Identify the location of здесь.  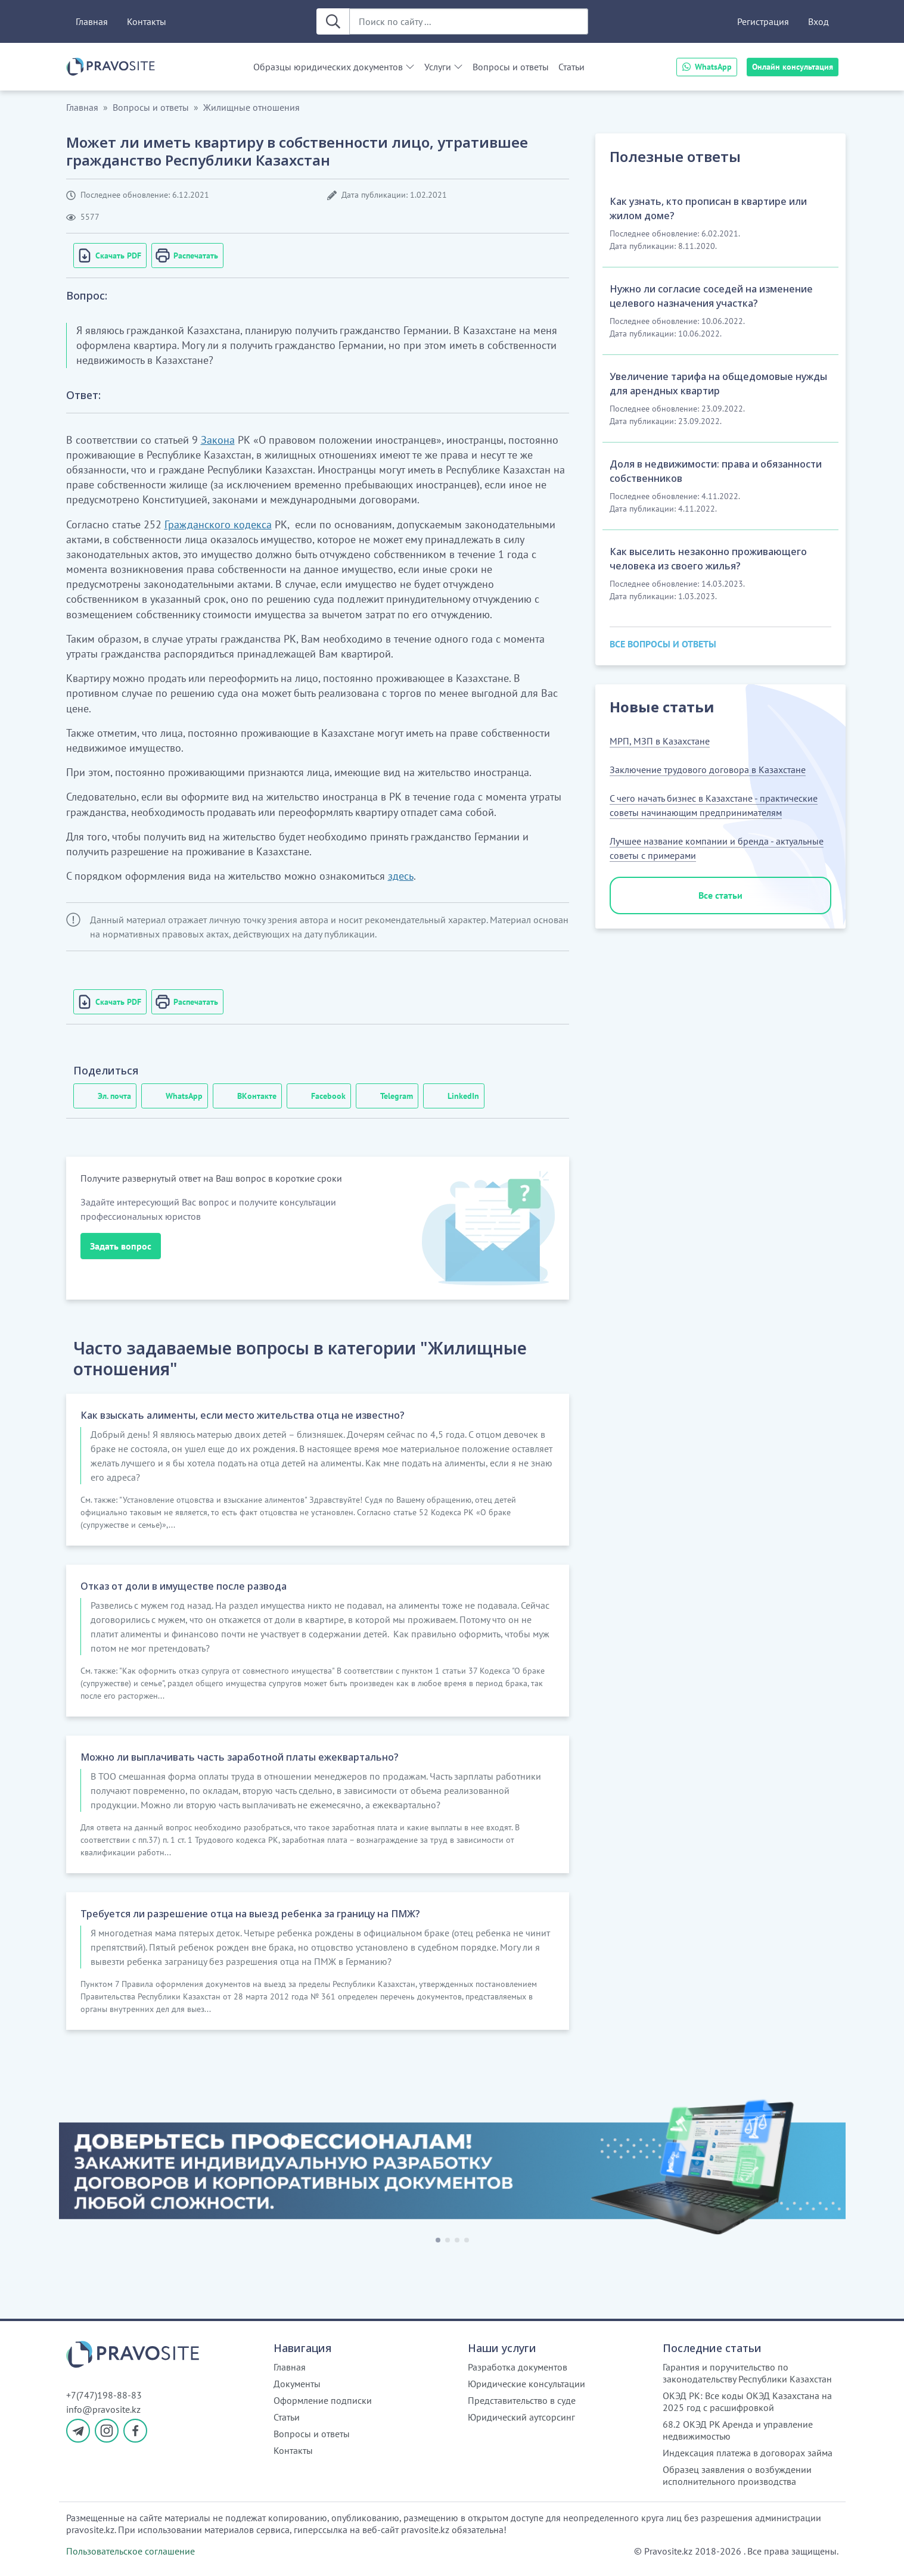
(401, 876).